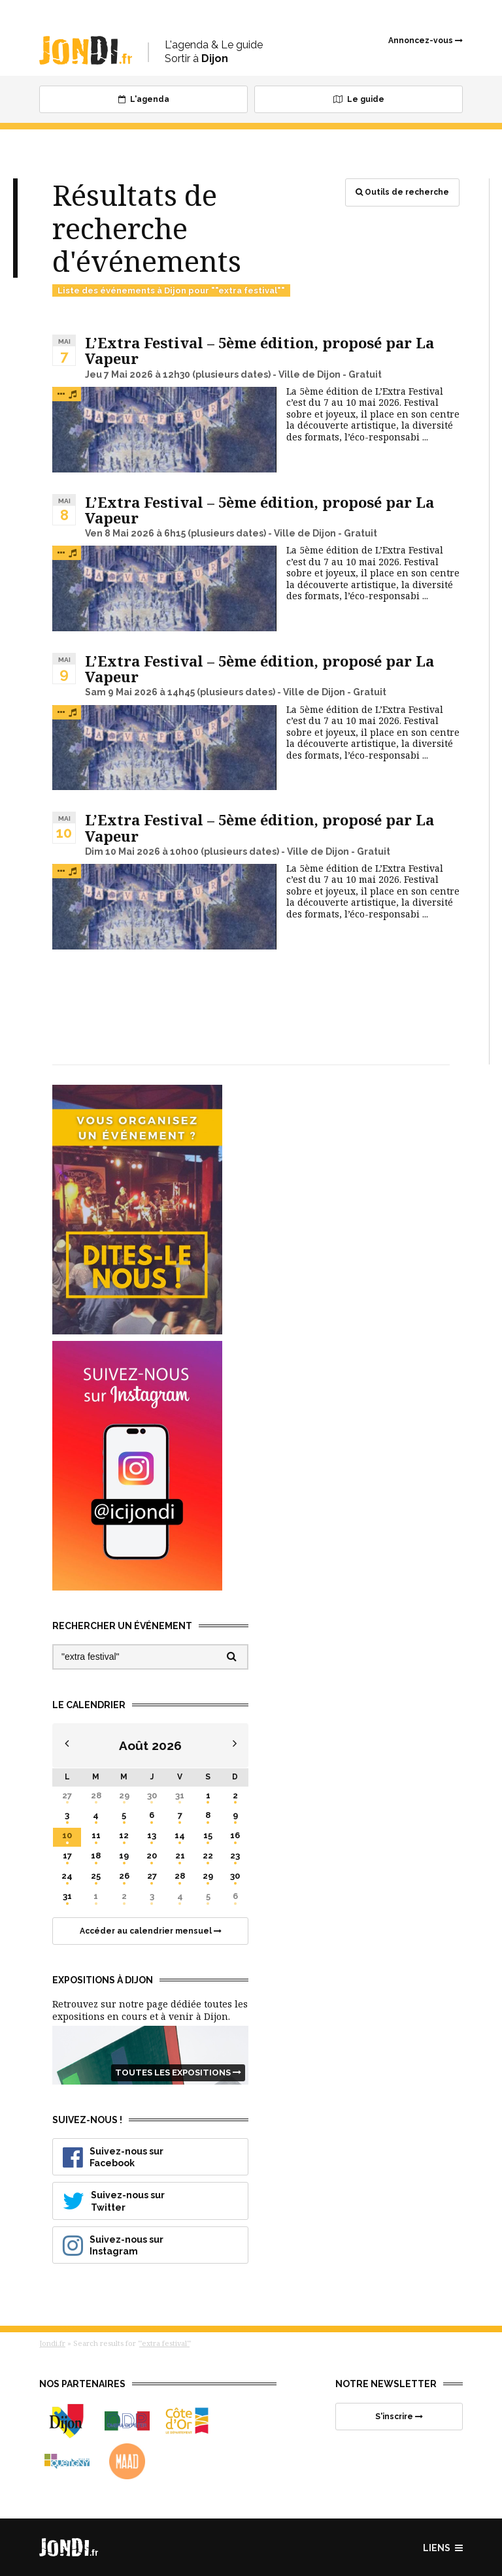  I want to click on 29, so click(124, 1795).